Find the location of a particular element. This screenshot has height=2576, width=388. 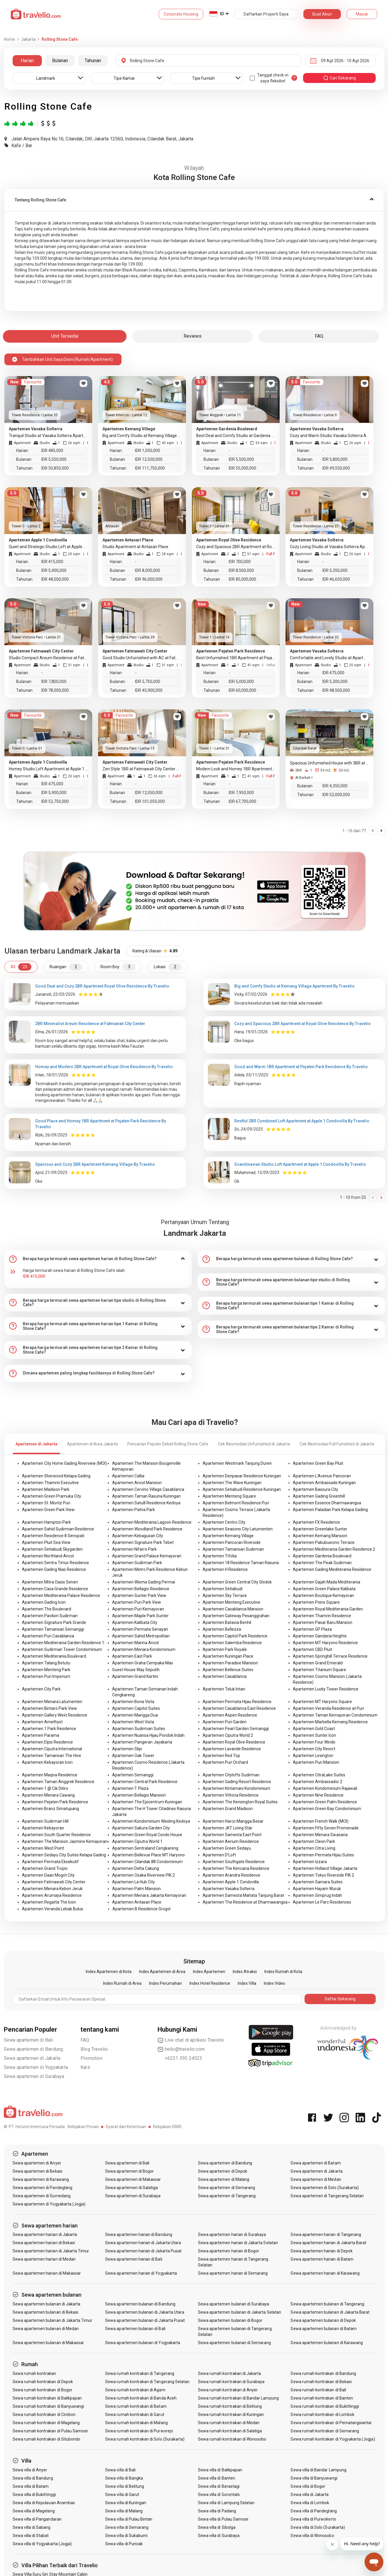

Apartemen Maple Park Sunter is located at coordinates (140, 1615).